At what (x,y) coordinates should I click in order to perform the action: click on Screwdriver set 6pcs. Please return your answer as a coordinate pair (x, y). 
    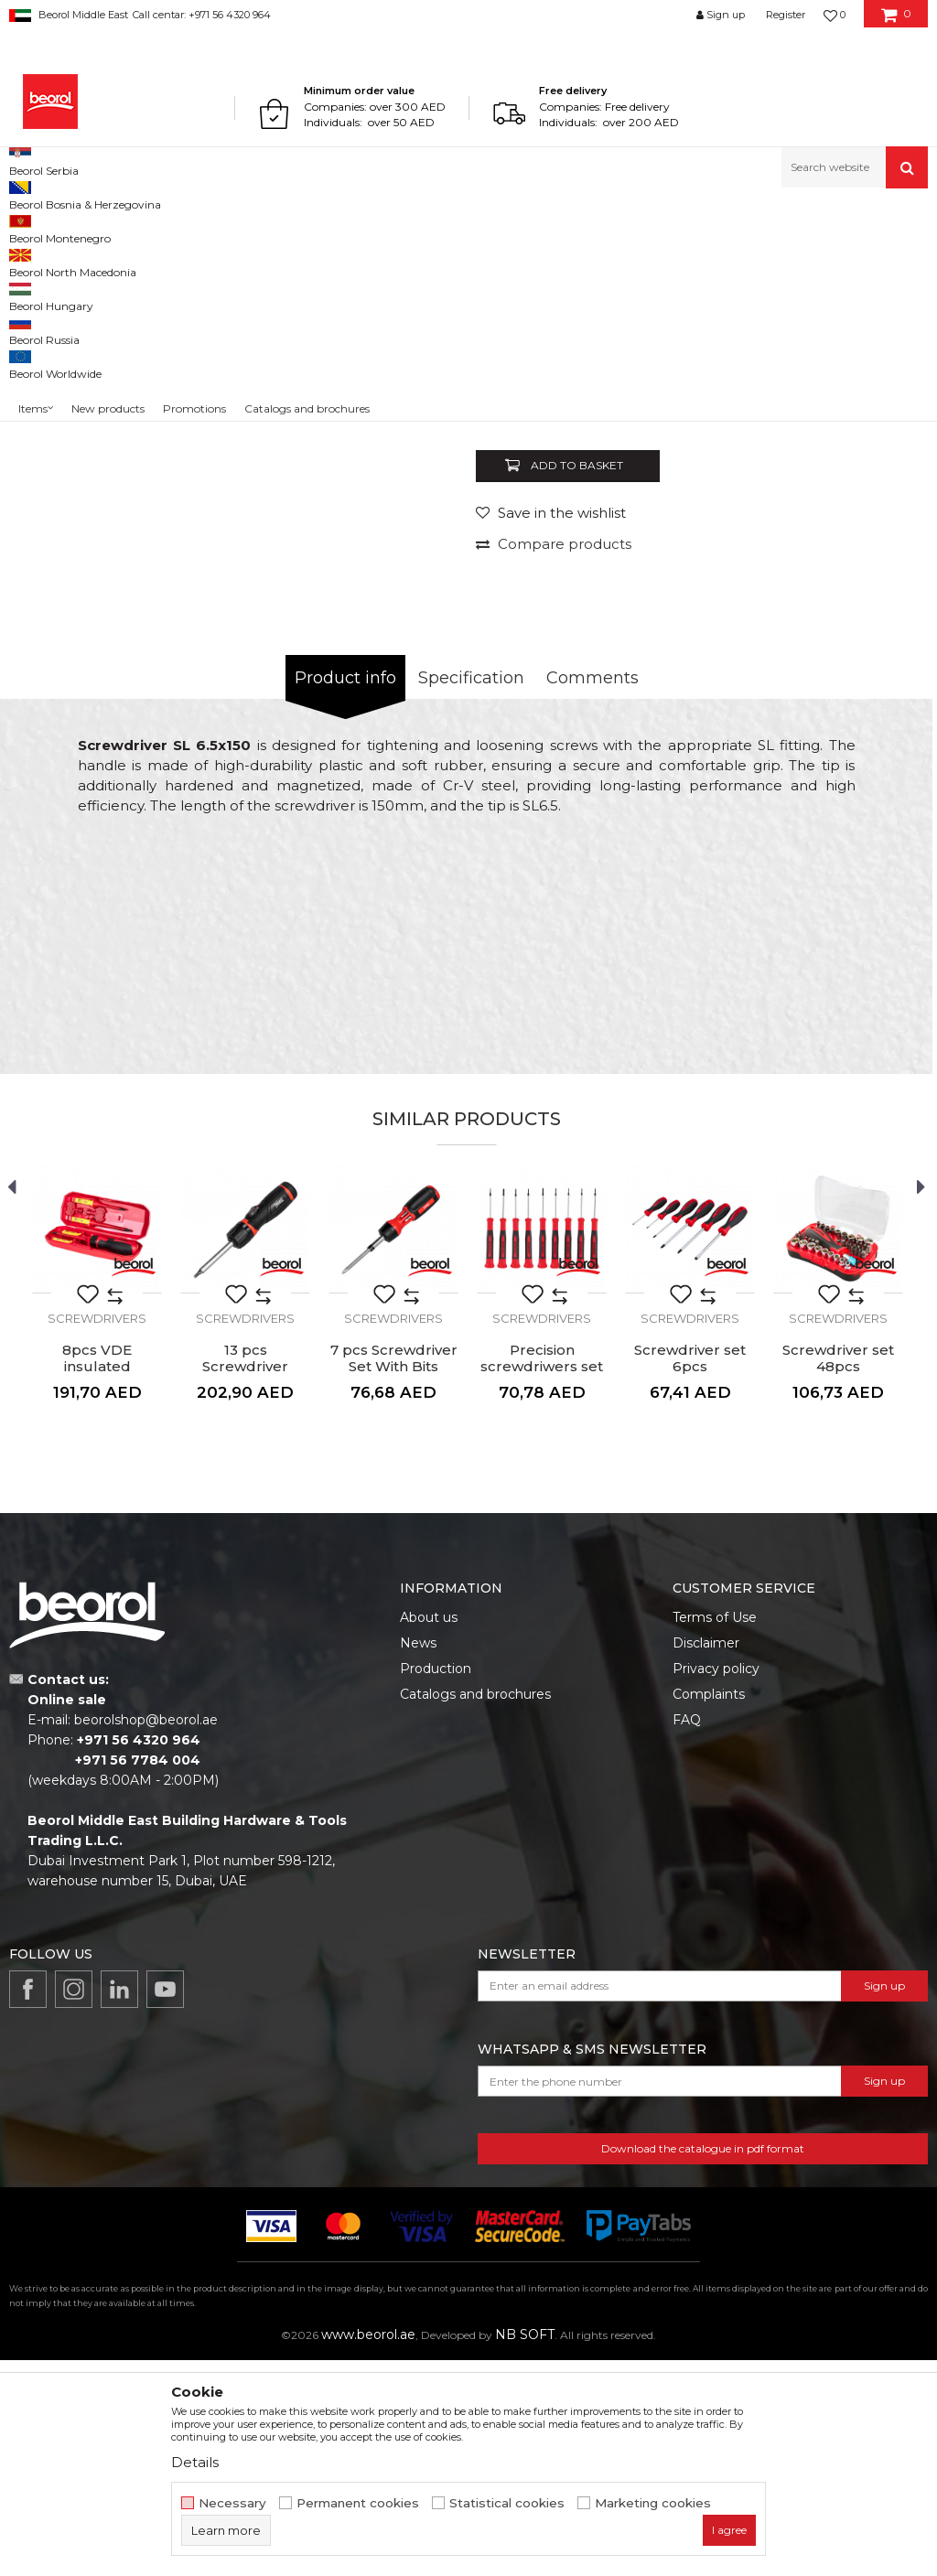
    Looking at the image, I should click on (690, 1574).